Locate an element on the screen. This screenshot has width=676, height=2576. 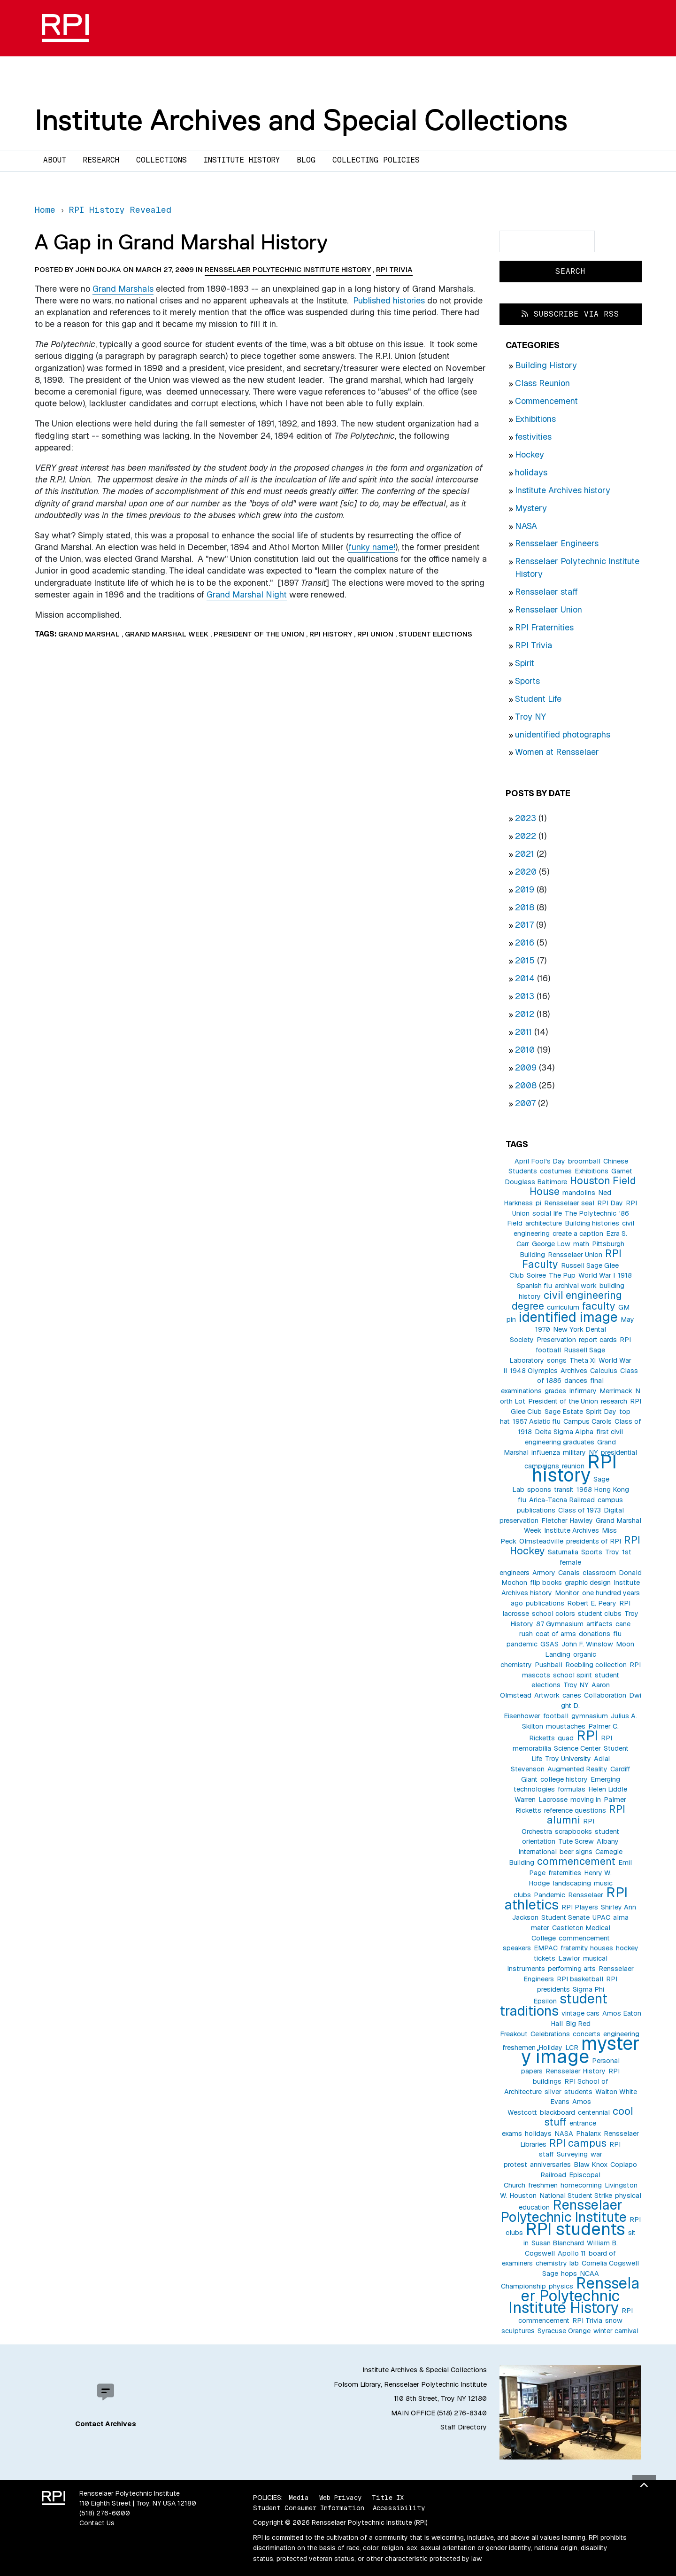
Subscribe via RSS is located at coordinates (570, 314).